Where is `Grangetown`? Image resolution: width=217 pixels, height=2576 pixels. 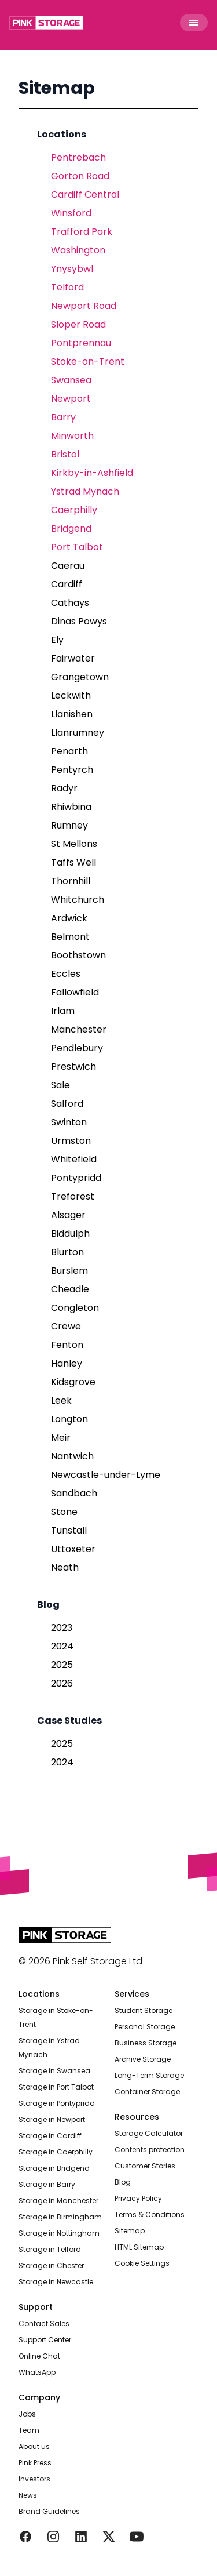
Grangetown is located at coordinates (80, 677).